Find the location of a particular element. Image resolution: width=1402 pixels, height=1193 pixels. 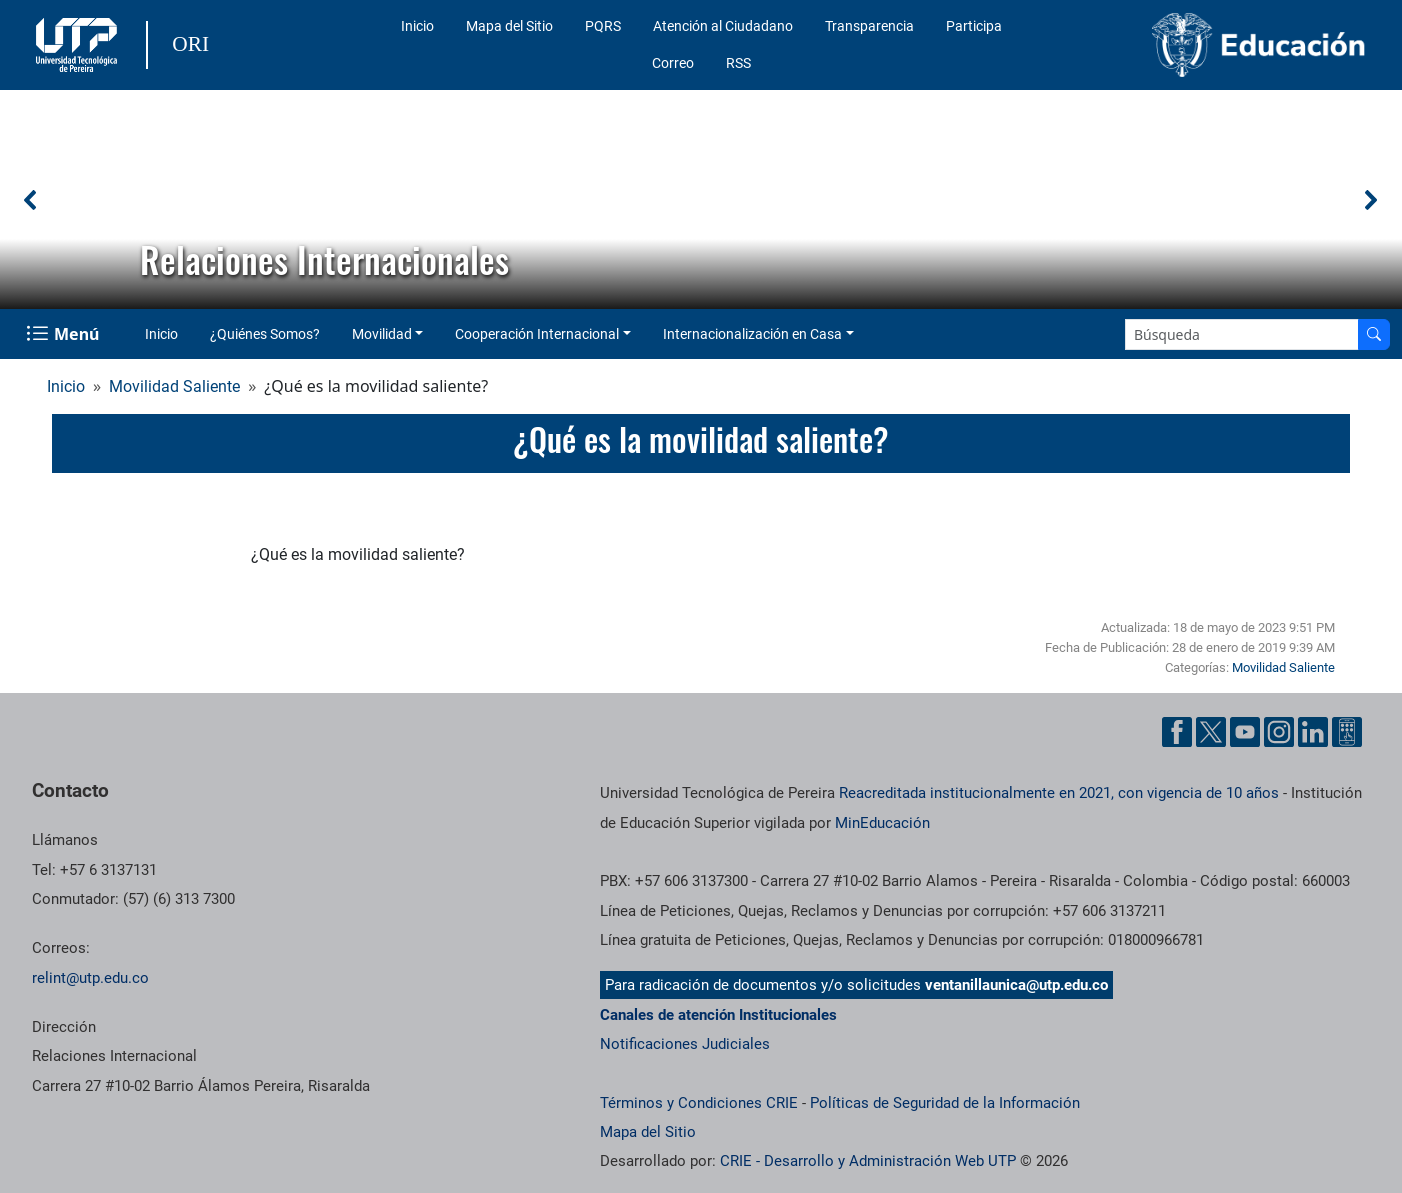

Notificaciones Judiciales is located at coordinates (685, 1044).